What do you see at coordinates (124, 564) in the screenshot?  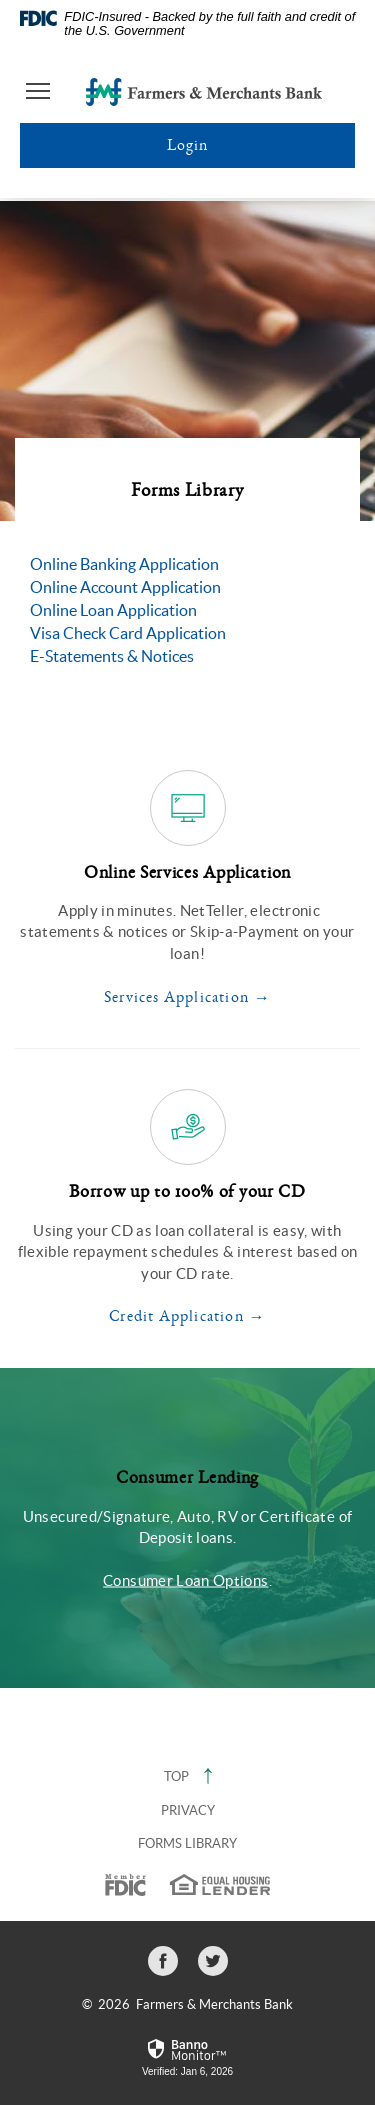 I see `Online Banking Application` at bounding box center [124, 564].